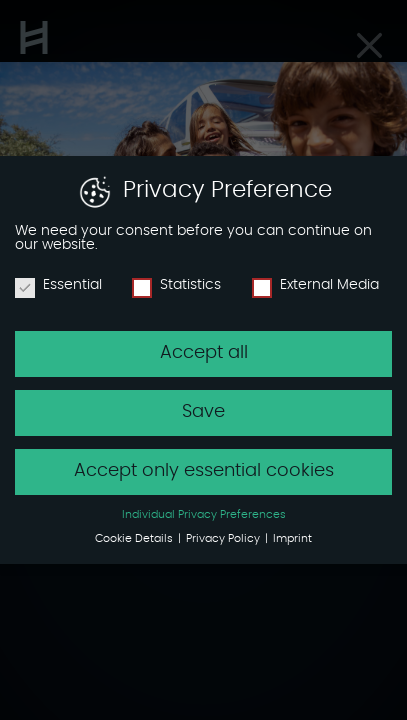 This screenshot has height=720, width=407. What do you see at coordinates (176, 285) in the screenshot?
I see `Statistics` at bounding box center [176, 285].